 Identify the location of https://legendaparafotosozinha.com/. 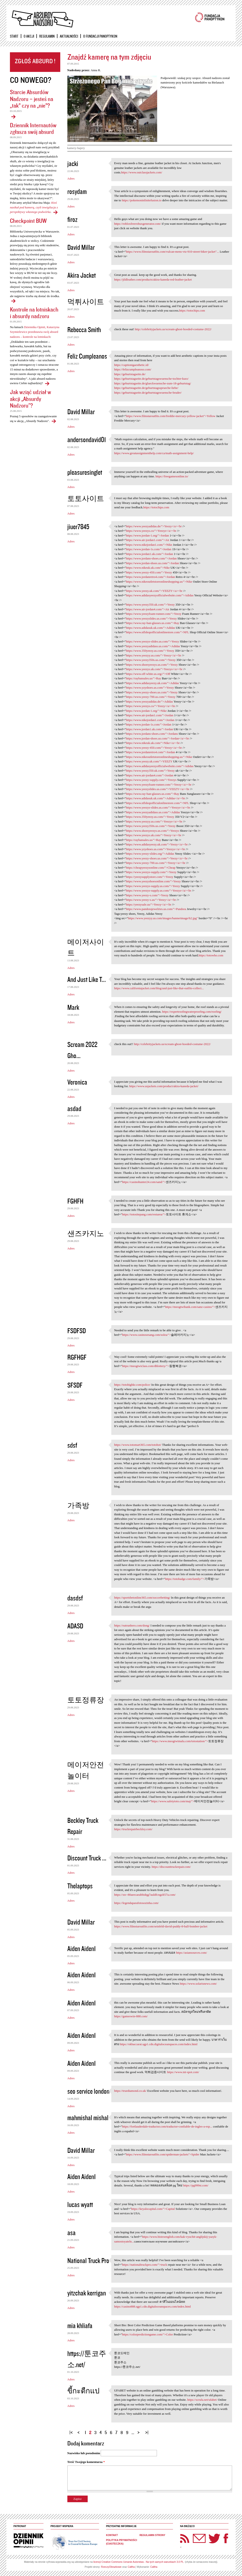
(136, 1903).